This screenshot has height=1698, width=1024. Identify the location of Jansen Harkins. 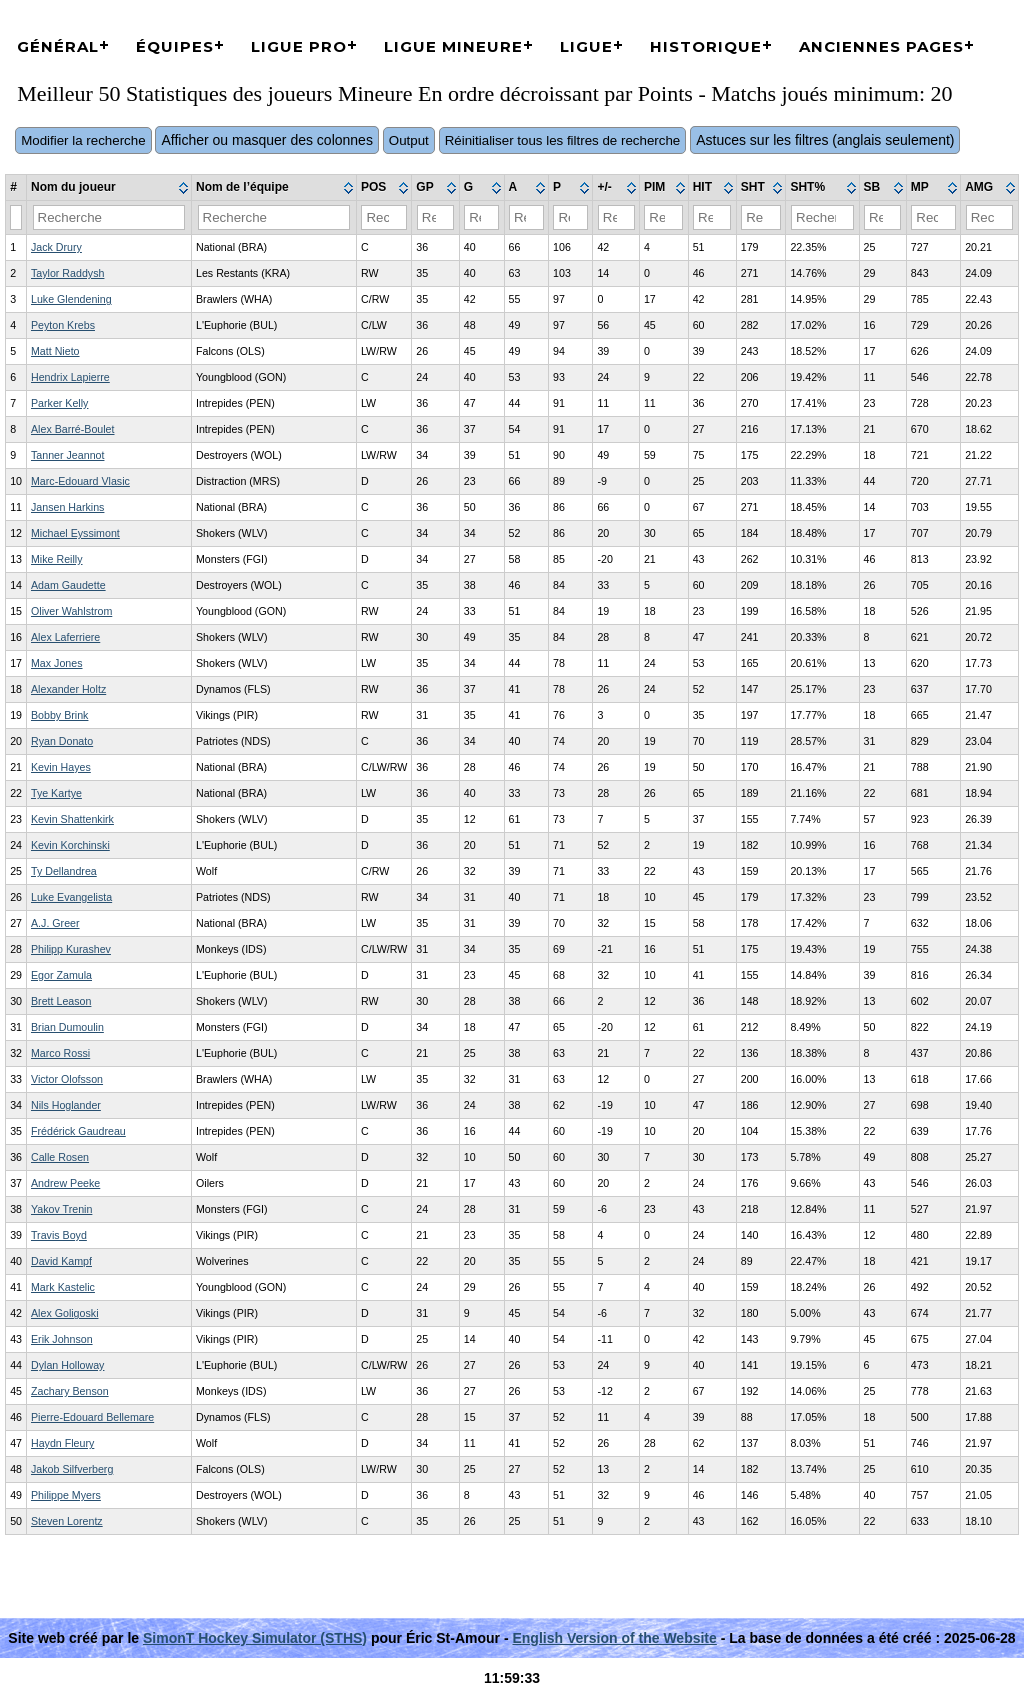
(67, 507).